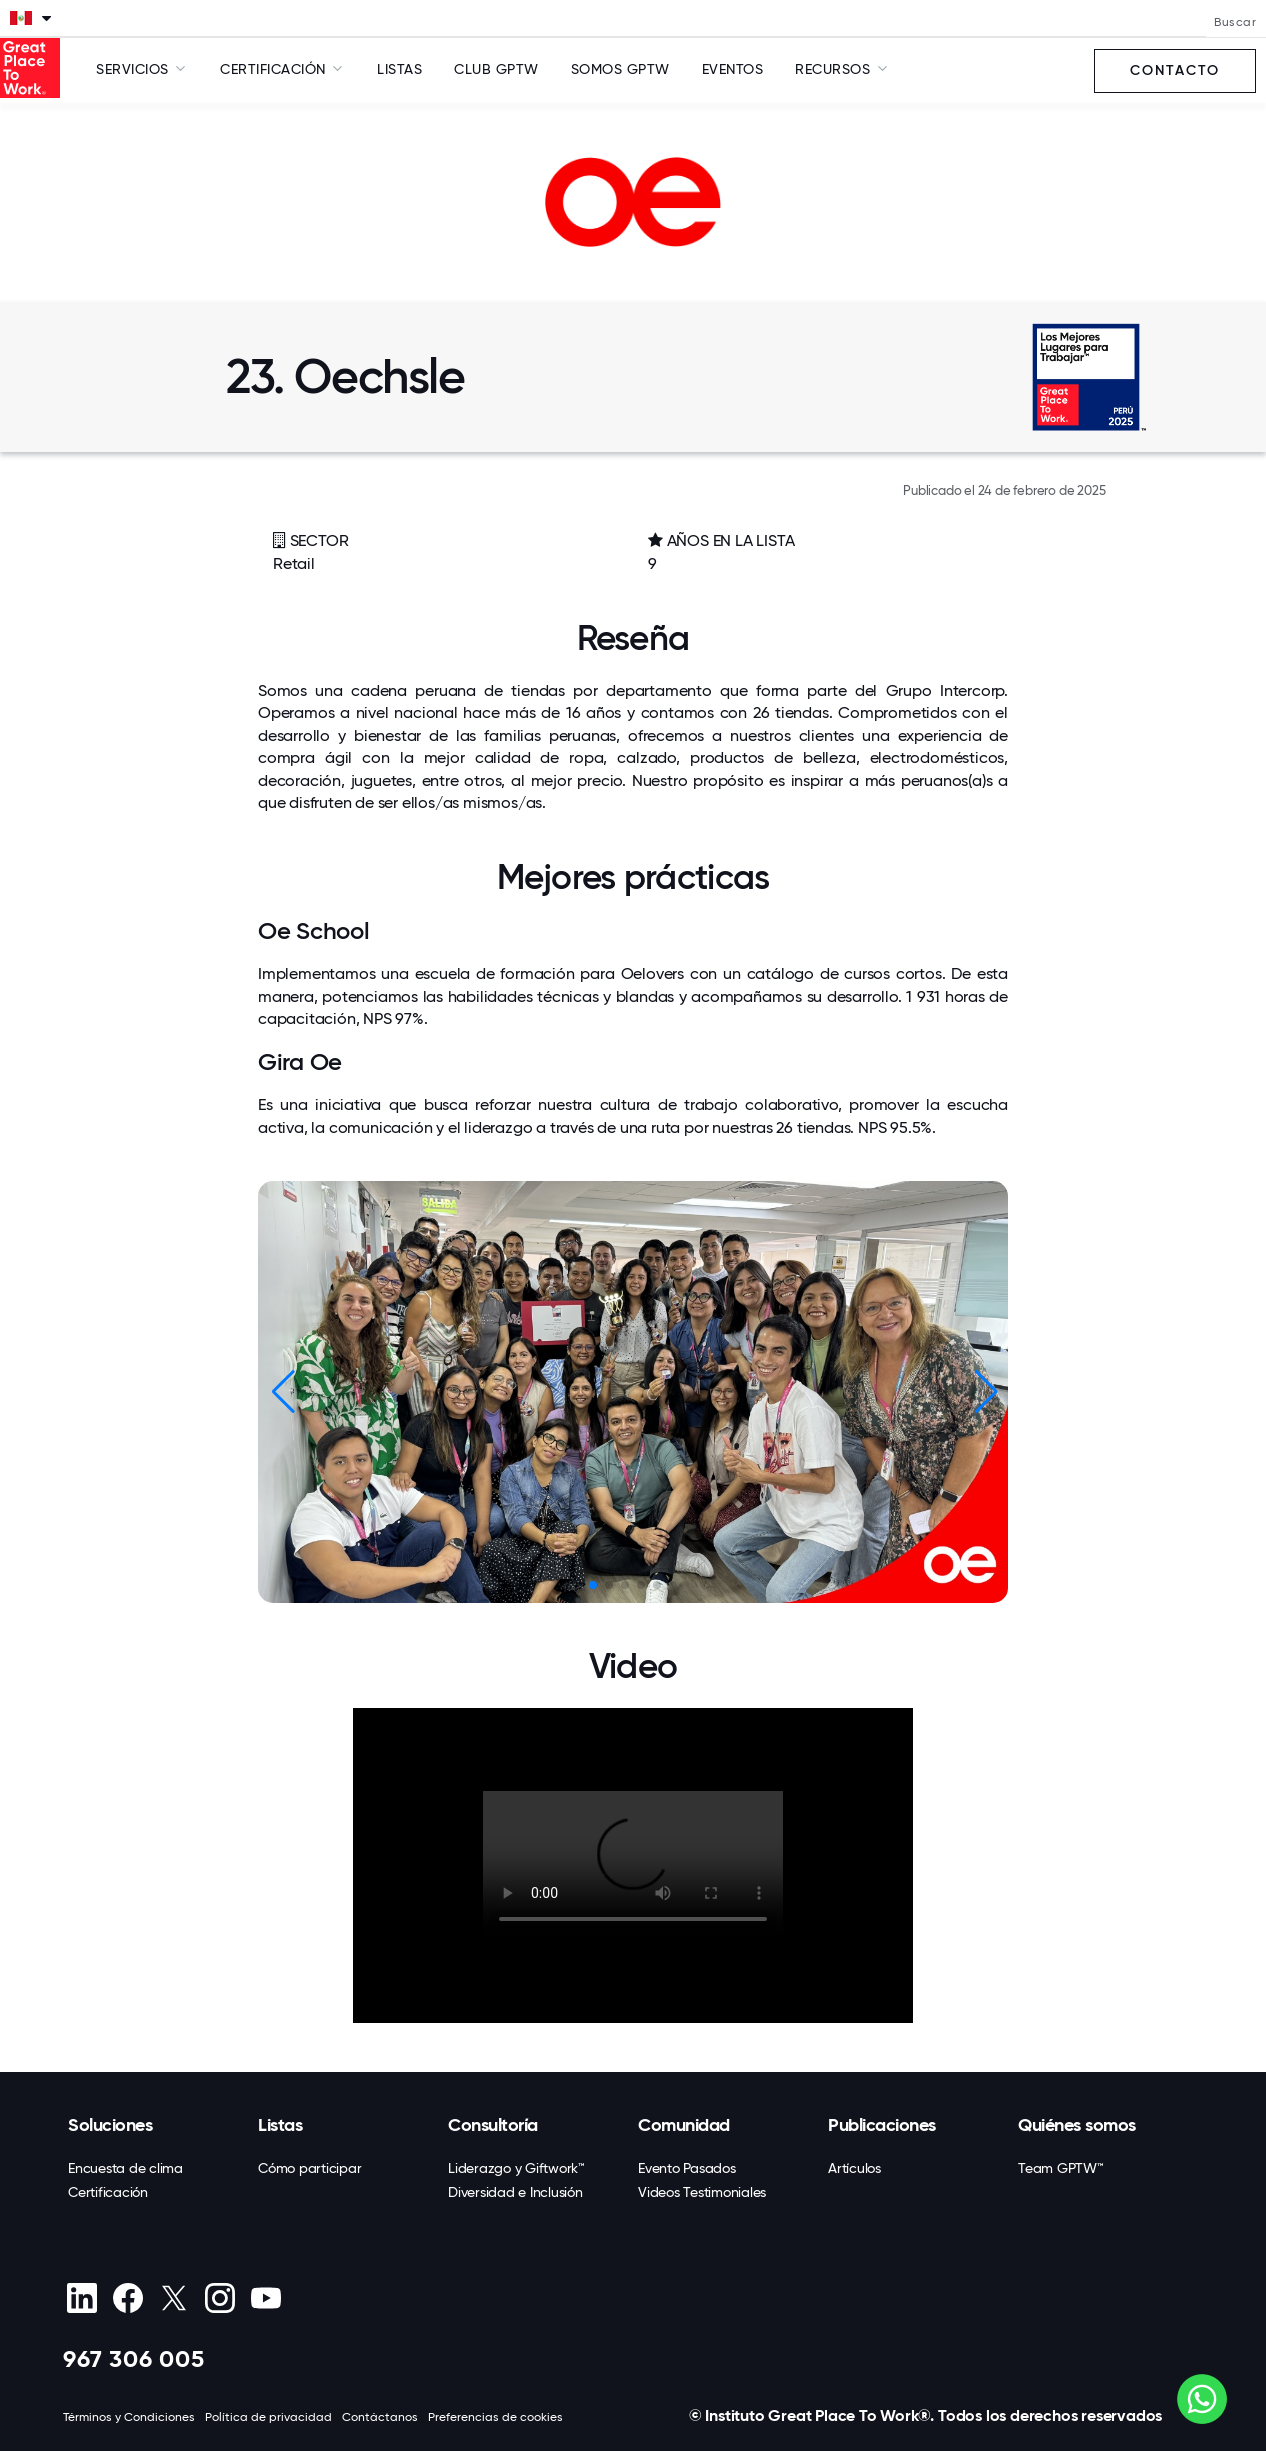  What do you see at coordinates (265, 2298) in the screenshot?
I see `[Youtube]` at bounding box center [265, 2298].